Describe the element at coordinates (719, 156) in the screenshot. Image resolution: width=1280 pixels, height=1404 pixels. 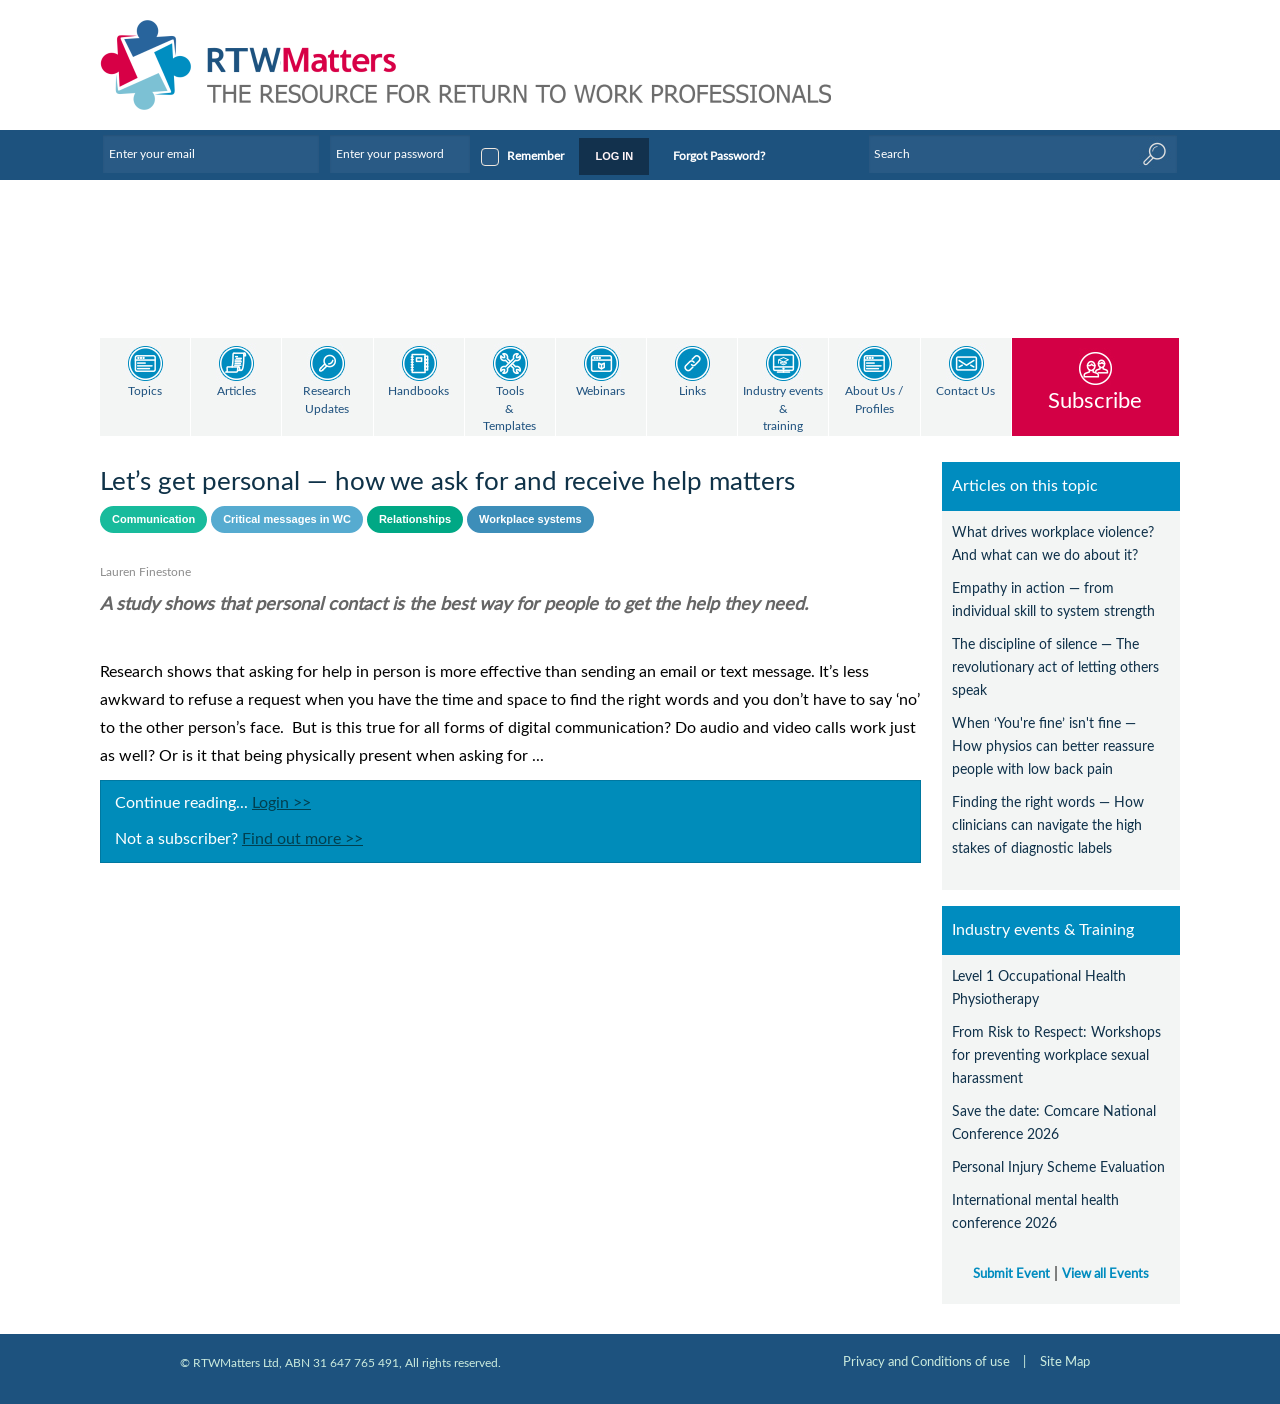
I see `Forgot Password?` at that location.